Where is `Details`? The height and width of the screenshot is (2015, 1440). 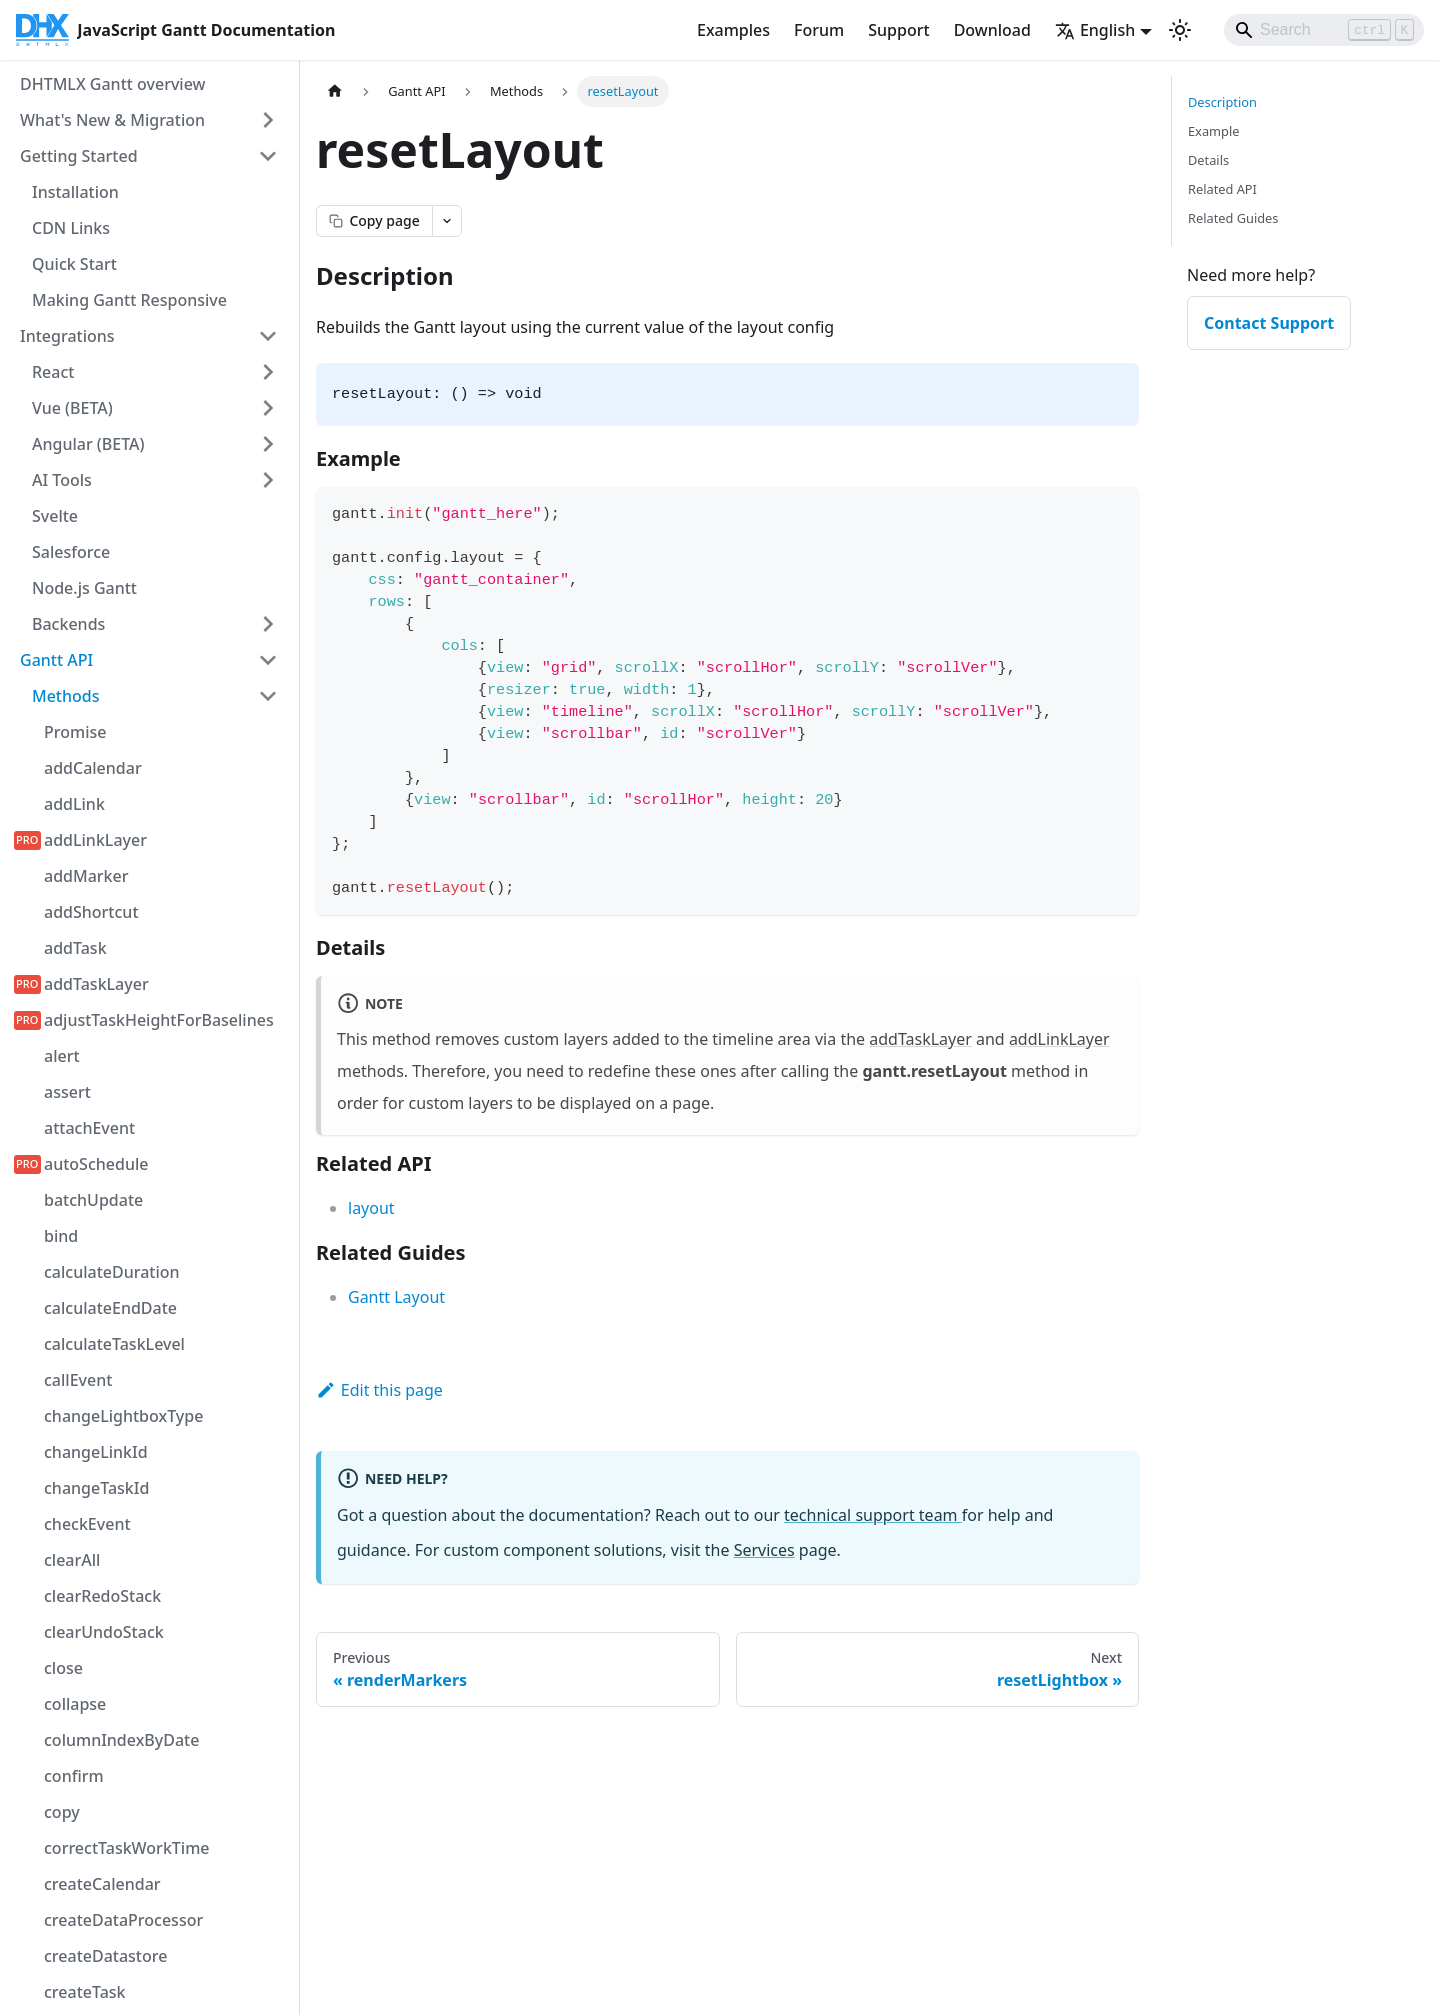 Details is located at coordinates (1208, 160).